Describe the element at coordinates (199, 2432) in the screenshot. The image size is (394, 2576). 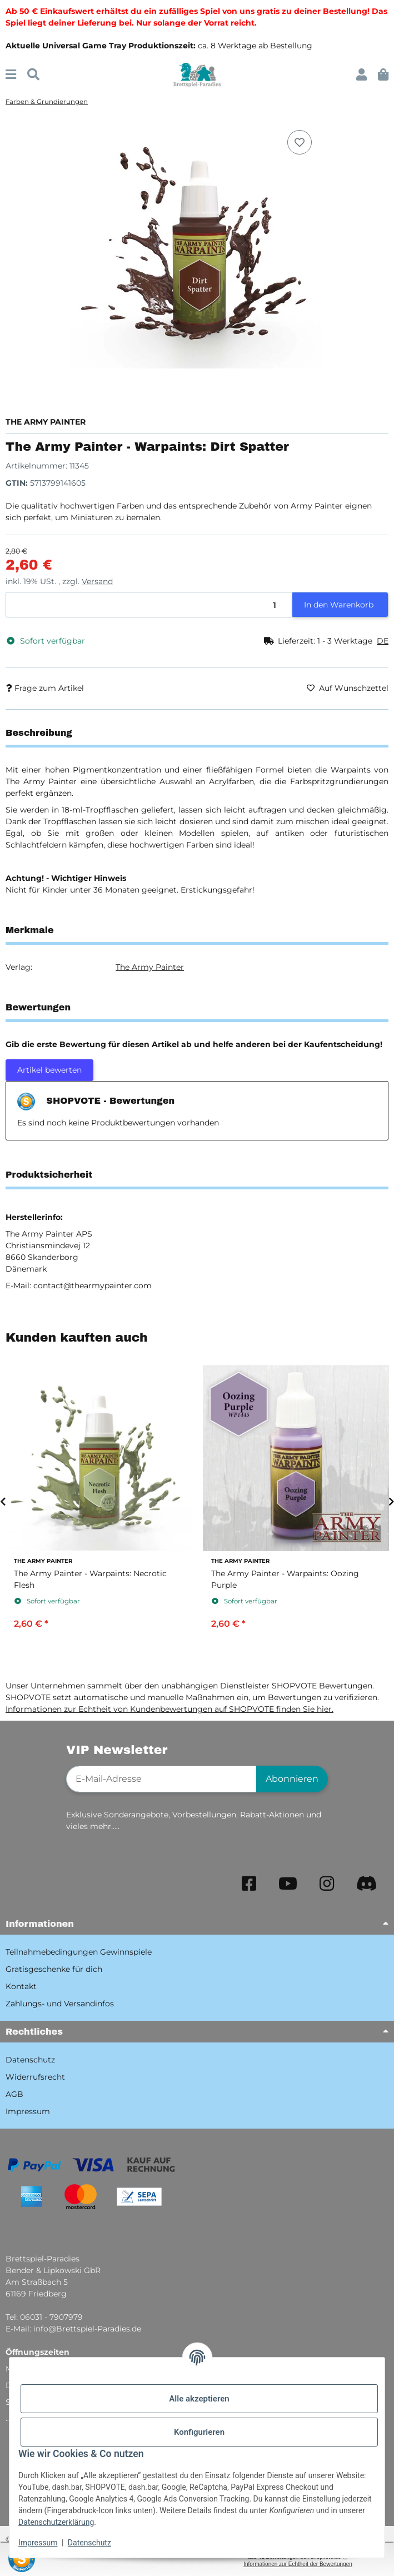
I see `Konfigurieren` at that location.